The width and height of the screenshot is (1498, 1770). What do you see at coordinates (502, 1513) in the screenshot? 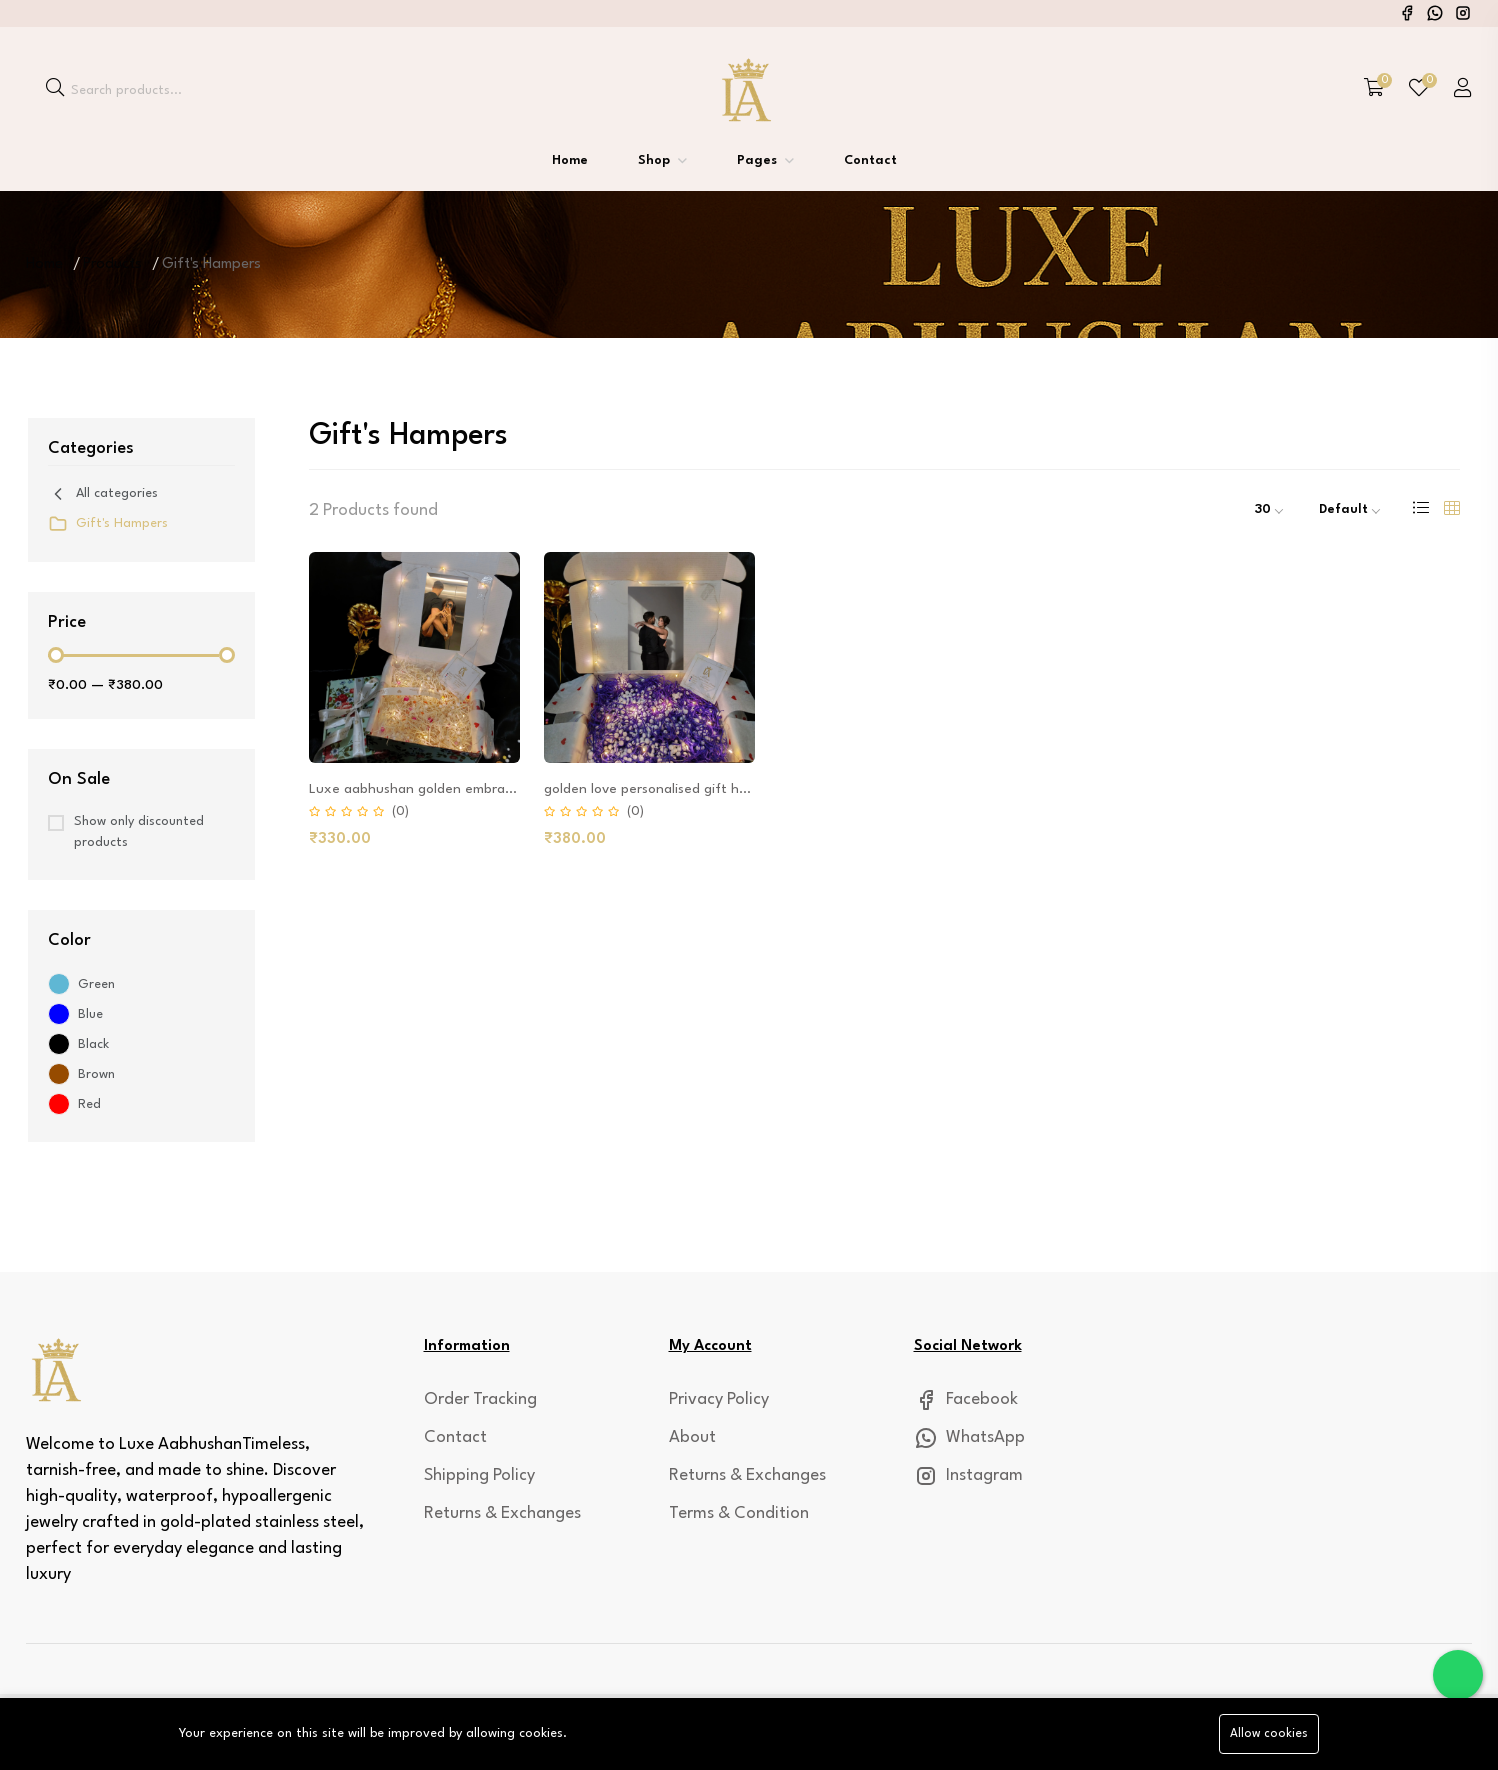
I see `Returns & Exchanges` at bounding box center [502, 1513].